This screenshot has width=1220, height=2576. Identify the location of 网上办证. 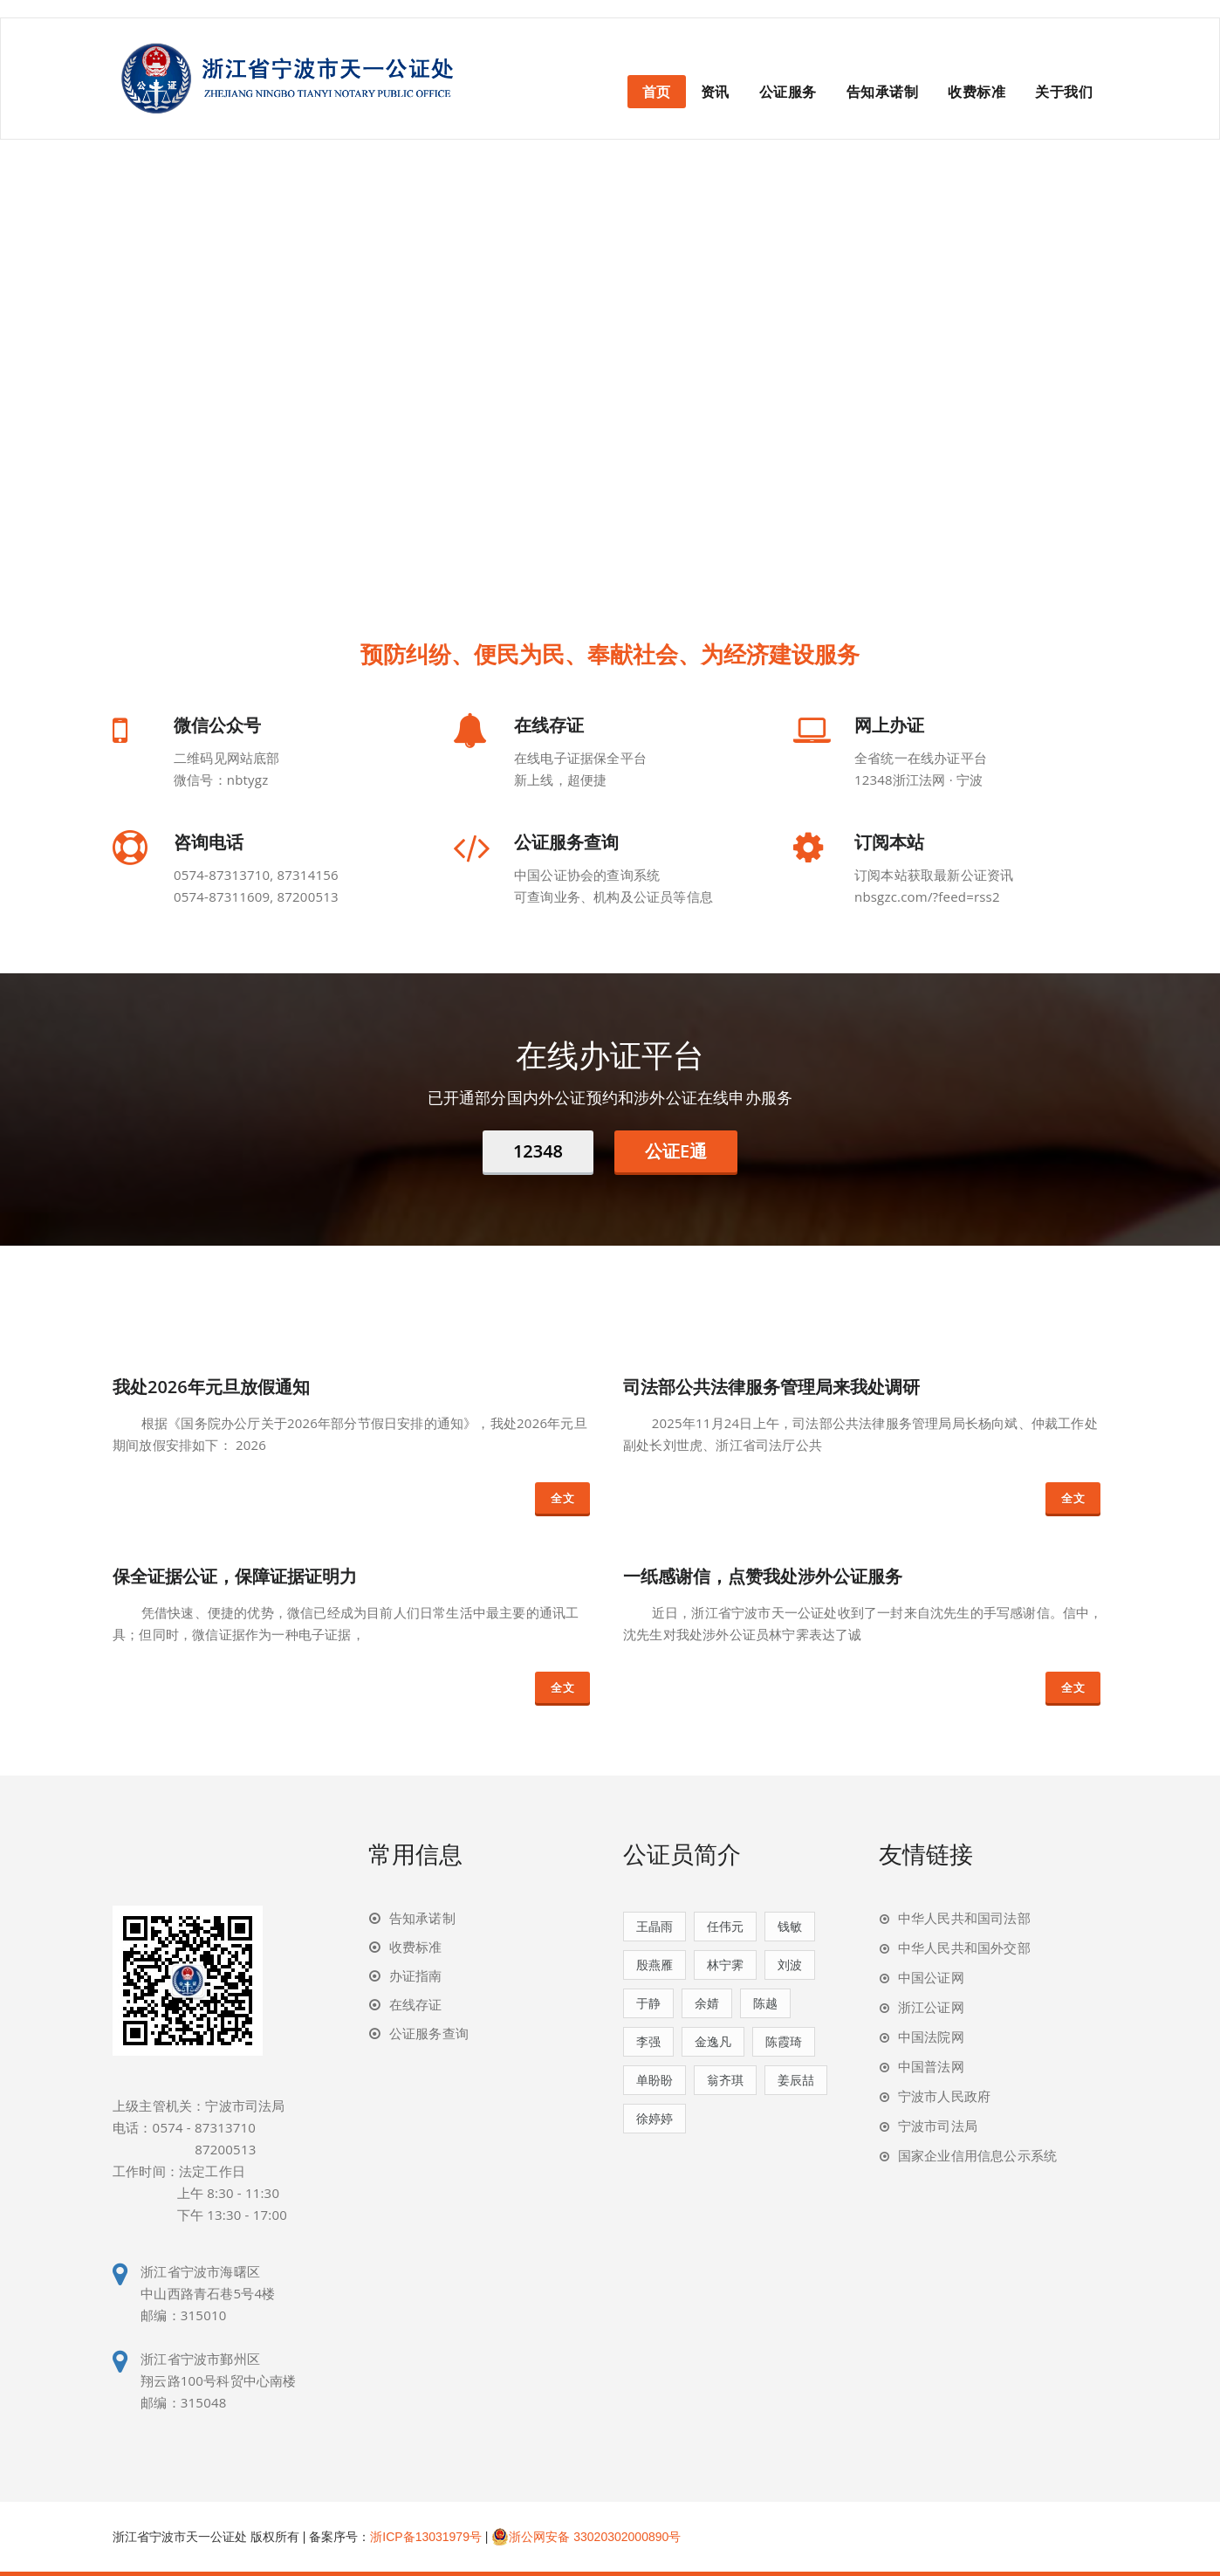
(889, 725).